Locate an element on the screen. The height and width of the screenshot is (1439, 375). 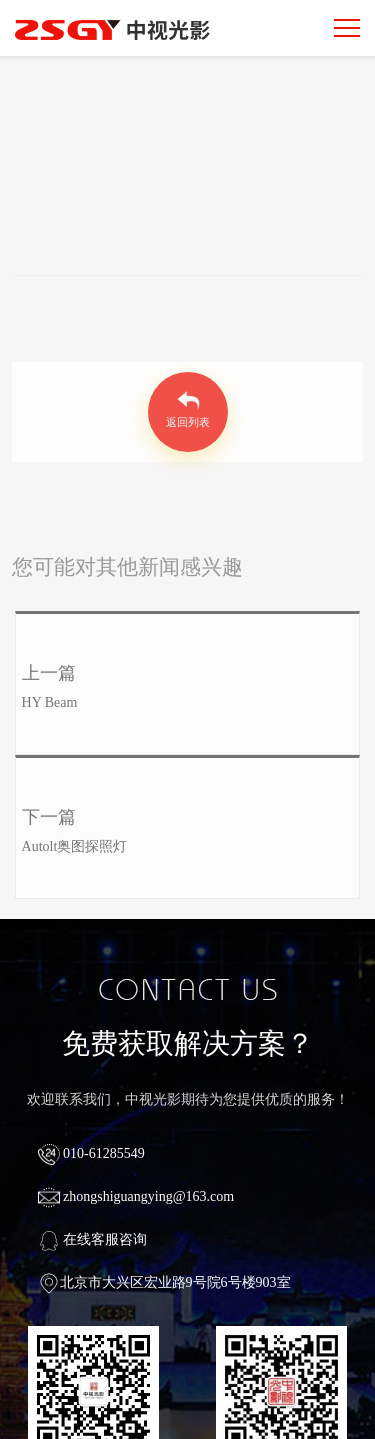
返回列表 is located at coordinates (187, 423).